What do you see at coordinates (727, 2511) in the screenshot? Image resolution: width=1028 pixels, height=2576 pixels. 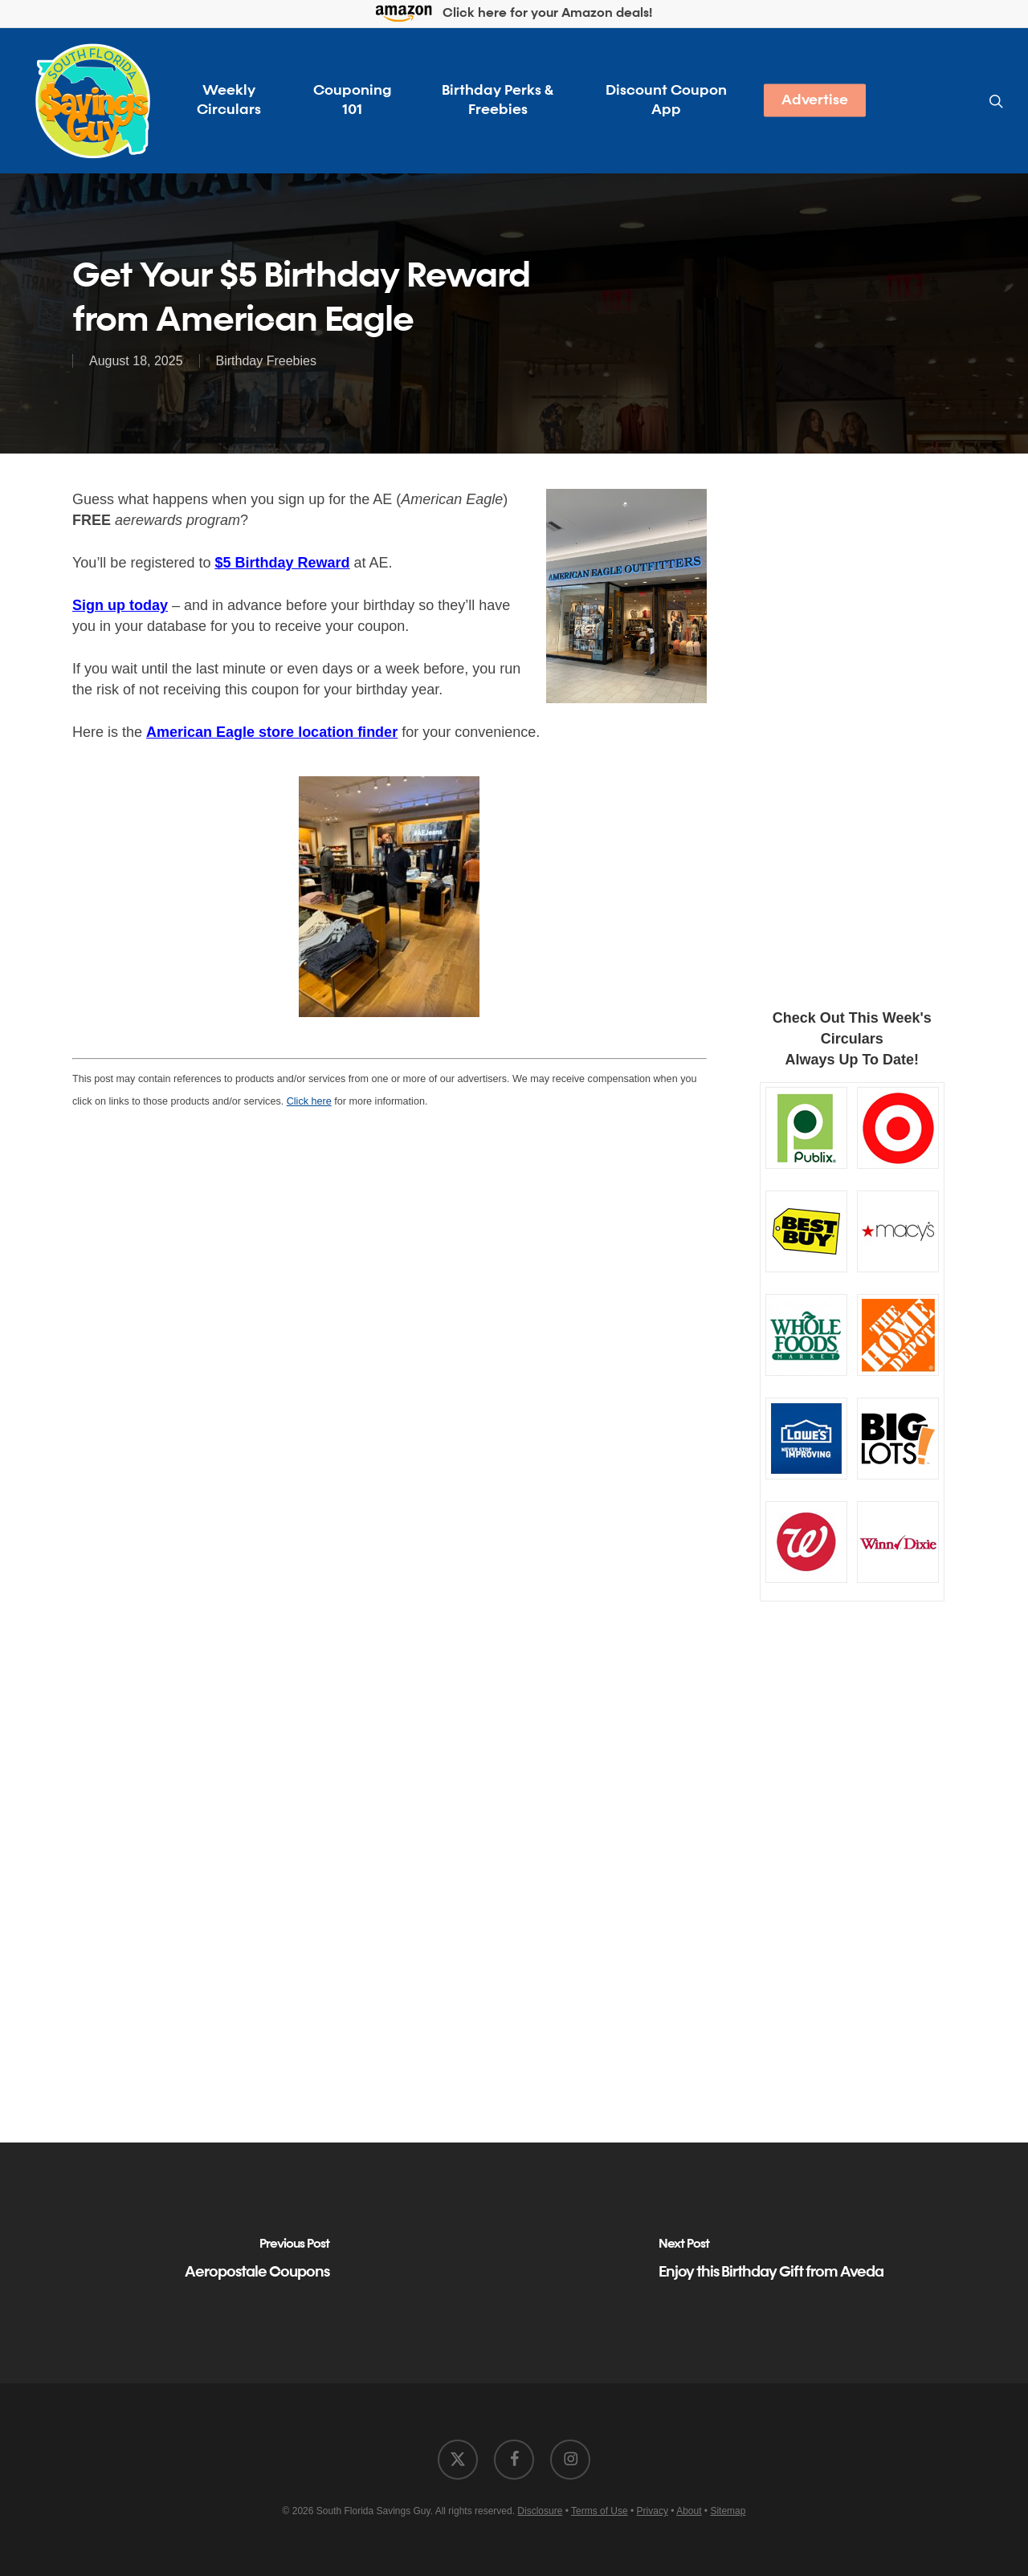 I see `Sitemap` at bounding box center [727, 2511].